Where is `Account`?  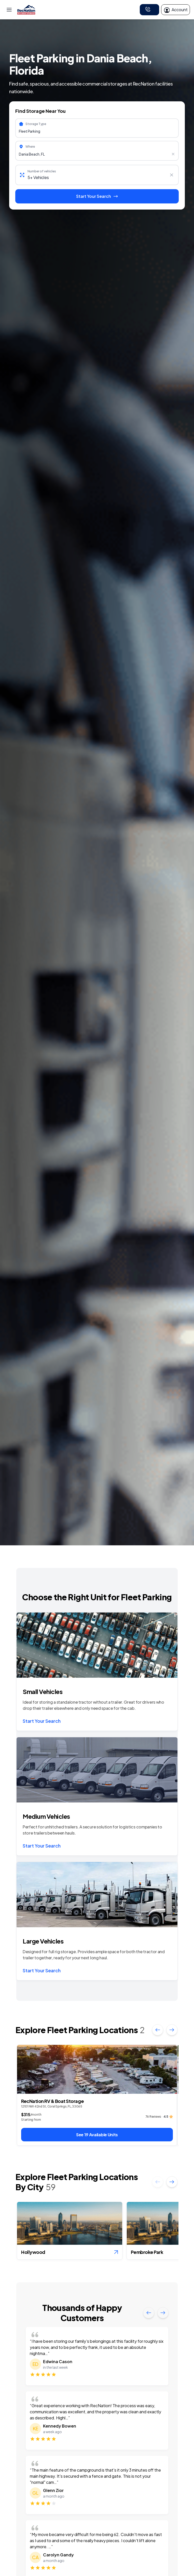 Account is located at coordinates (175, 10).